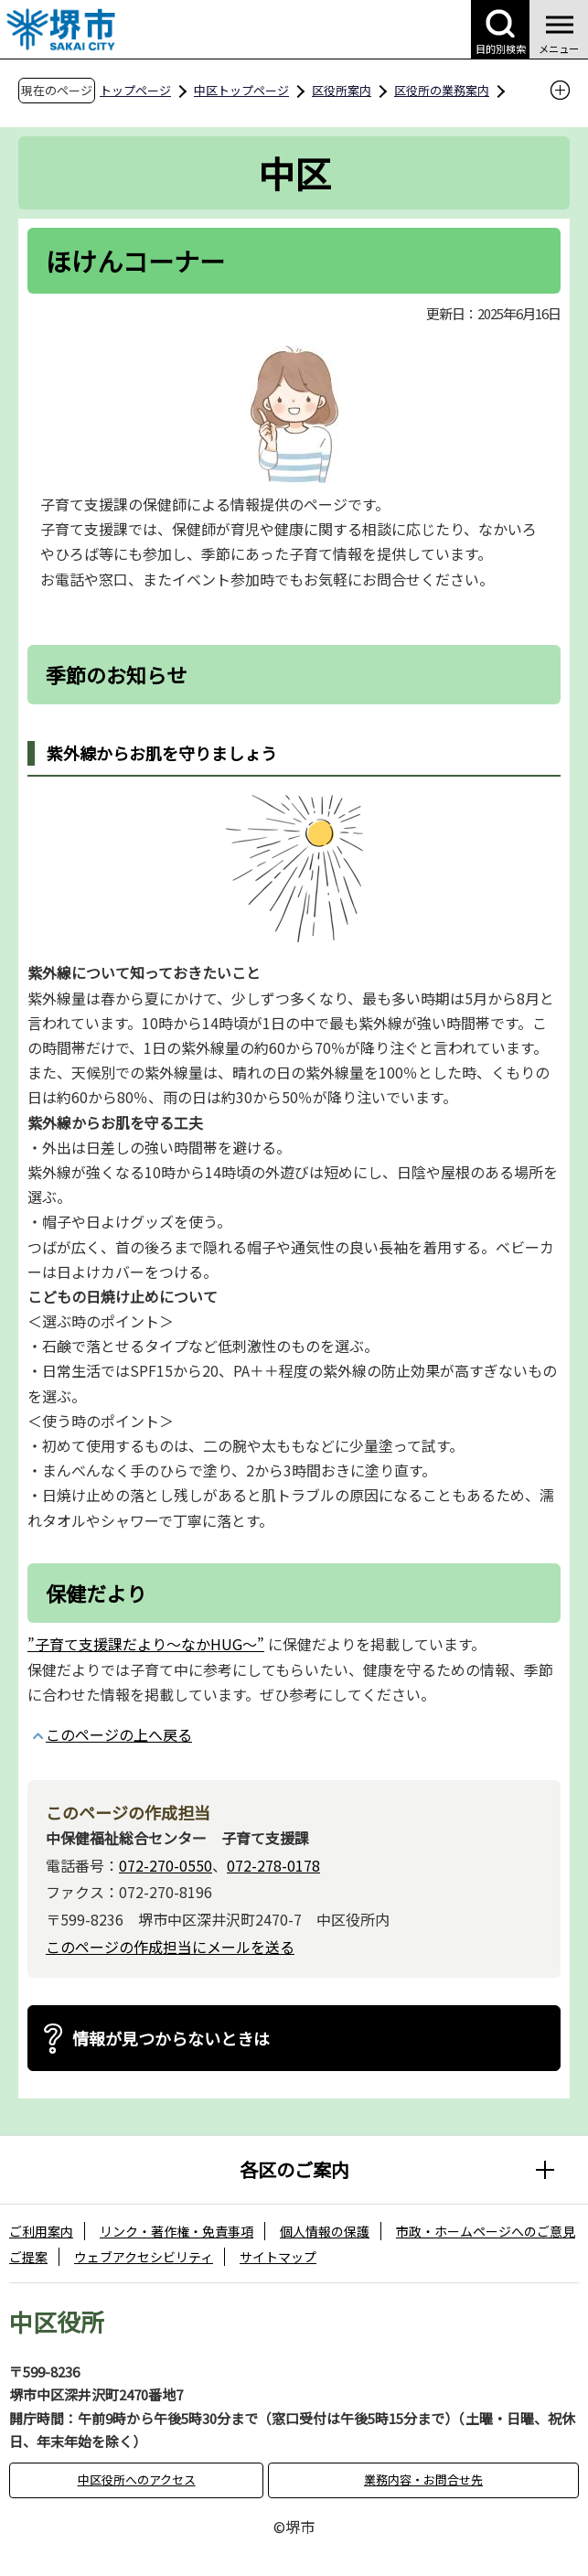 Image resolution: width=588 pixels, height=2576 pixels. I want to click on このページの上へ戻る, so click(119, 1734).